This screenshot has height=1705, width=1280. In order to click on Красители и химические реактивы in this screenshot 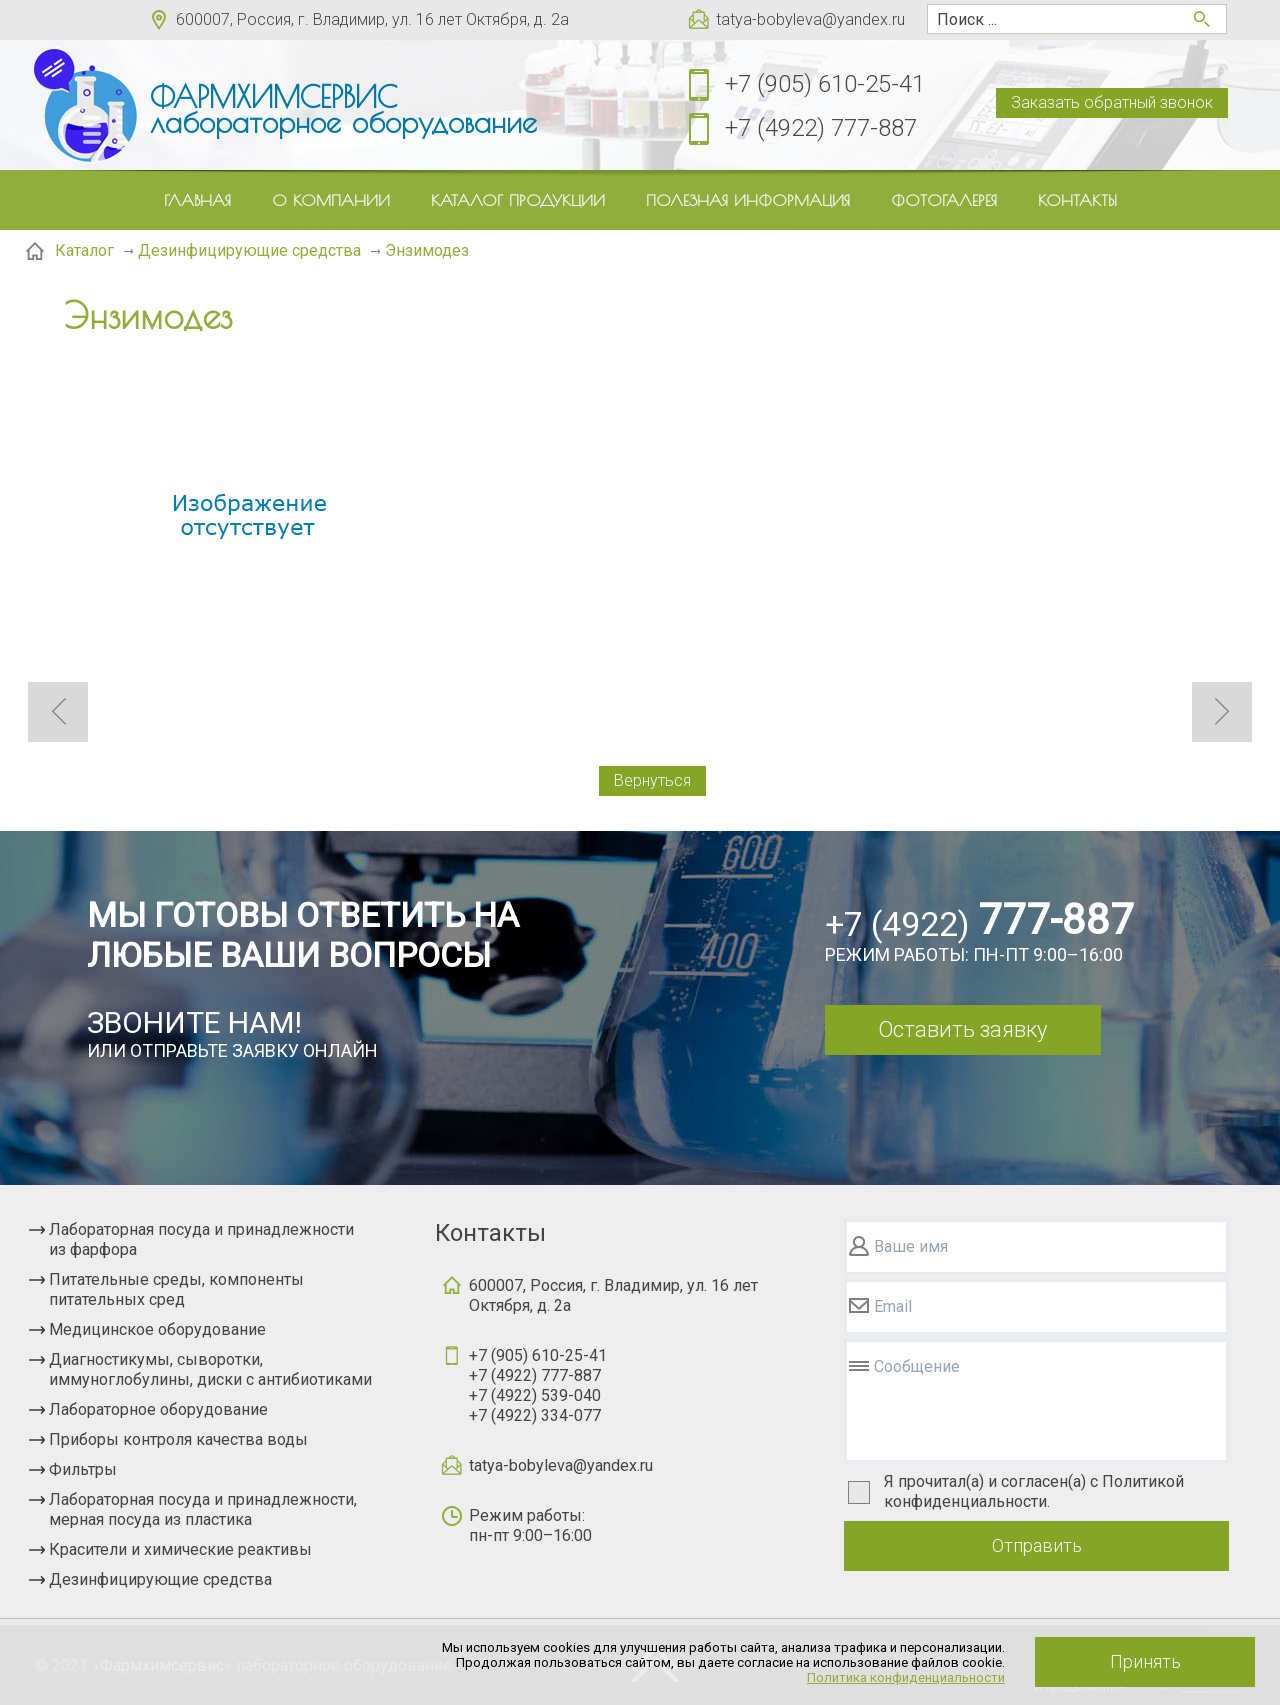, I will do `click(180, 1549)`.